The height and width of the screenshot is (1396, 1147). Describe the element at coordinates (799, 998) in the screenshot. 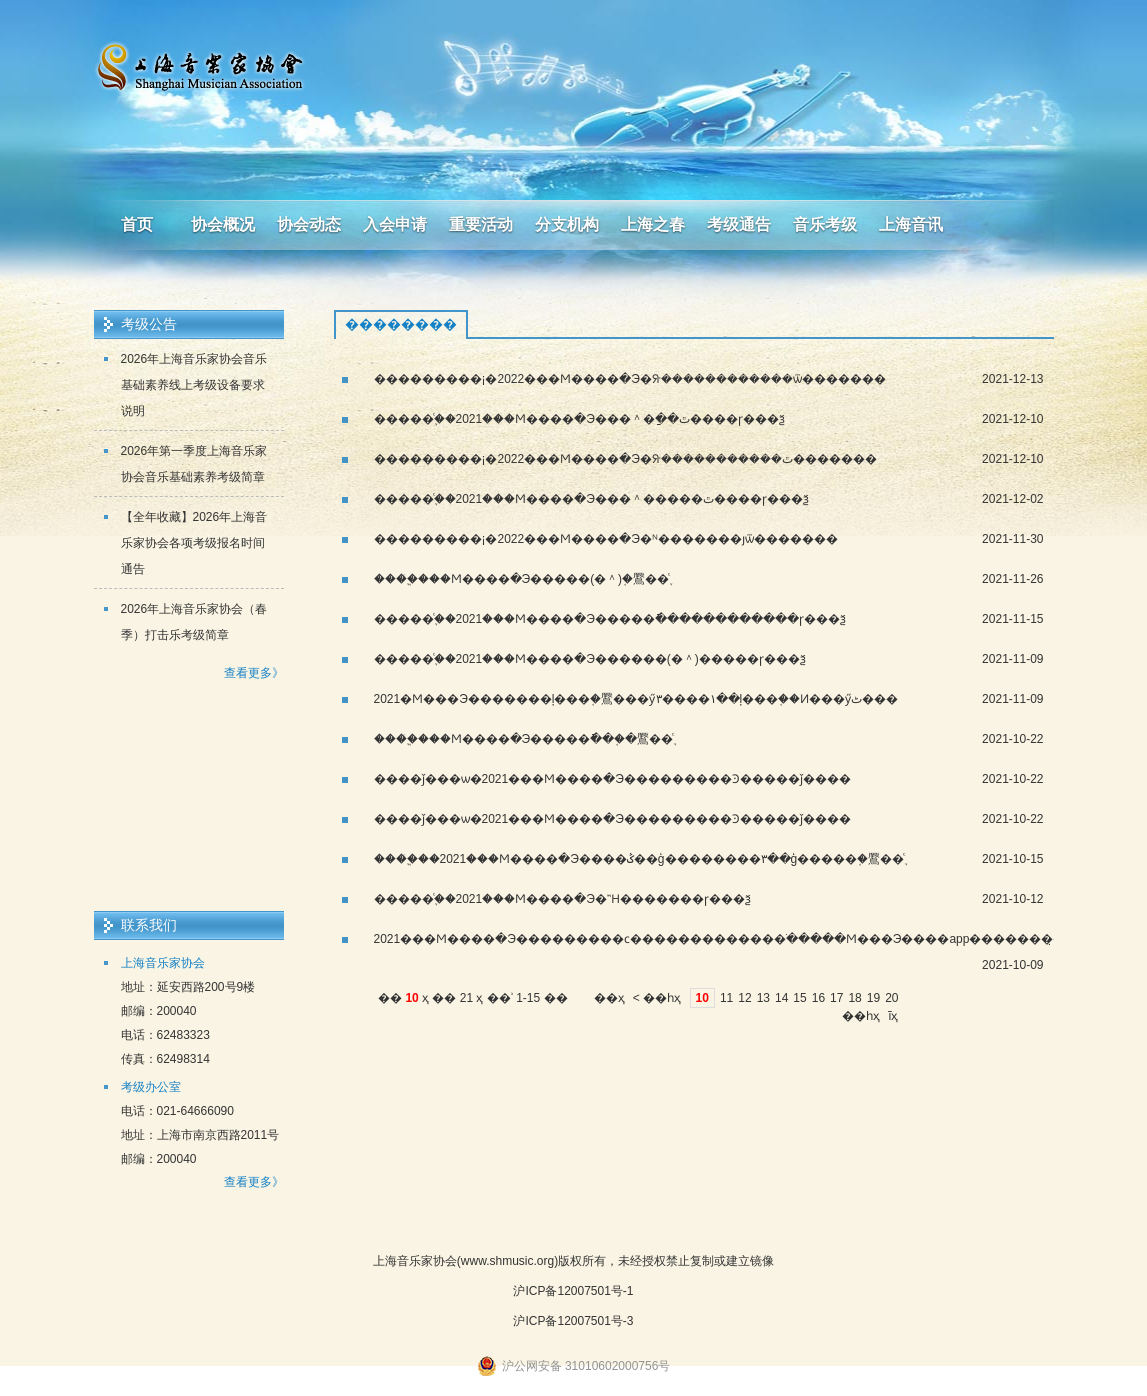

I see `15` at that location.